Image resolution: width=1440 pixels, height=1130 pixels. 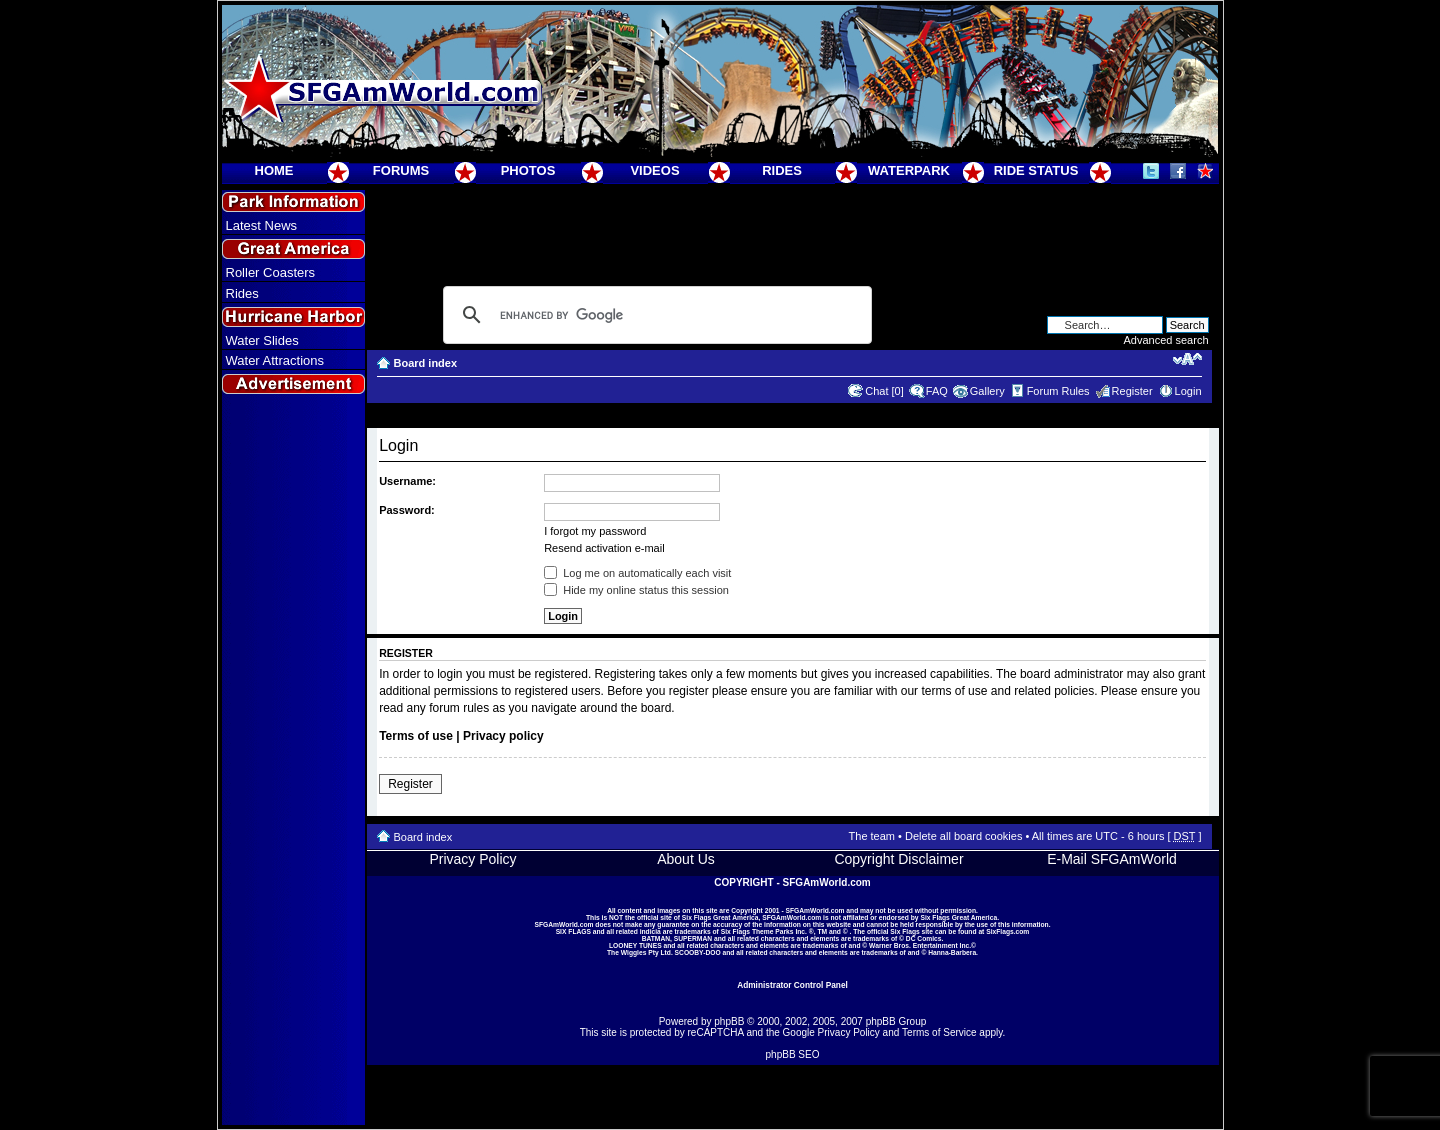 I want to click on Delete all board cookies, so click(x=963, y=836).